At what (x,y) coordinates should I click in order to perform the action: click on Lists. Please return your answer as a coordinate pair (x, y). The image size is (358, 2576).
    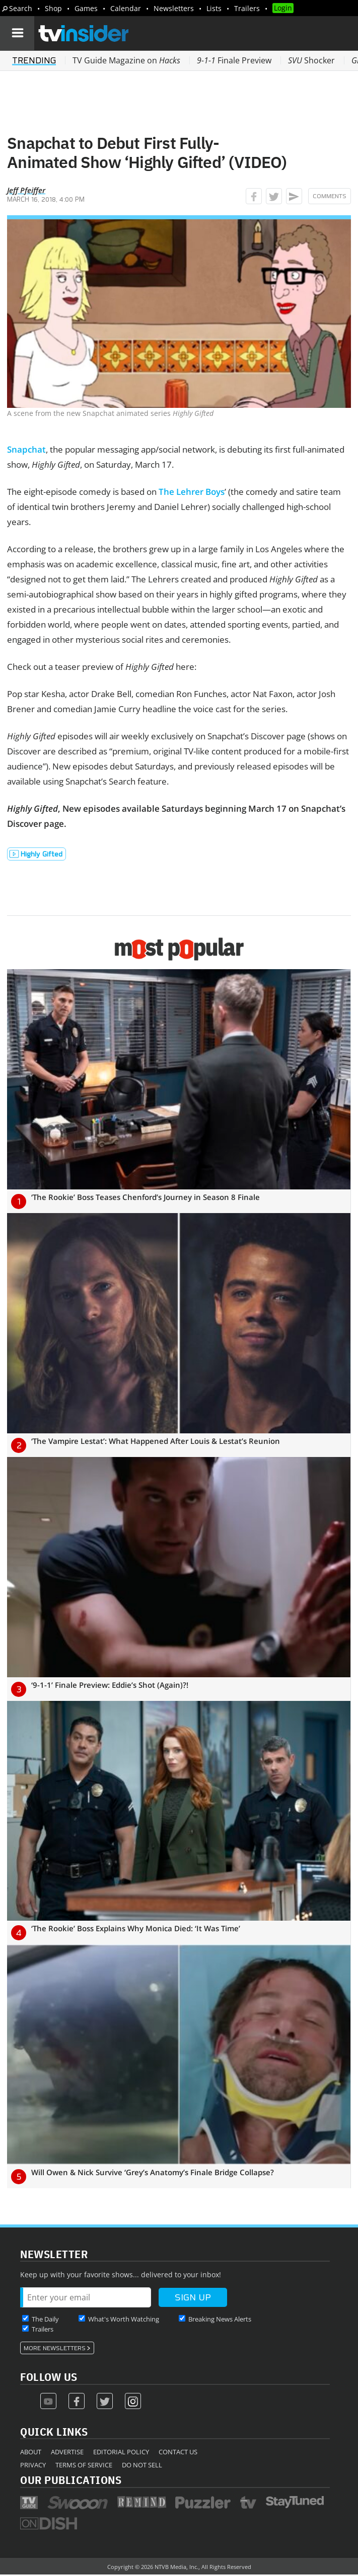
    Looking at the image, I should click on (214, 8).